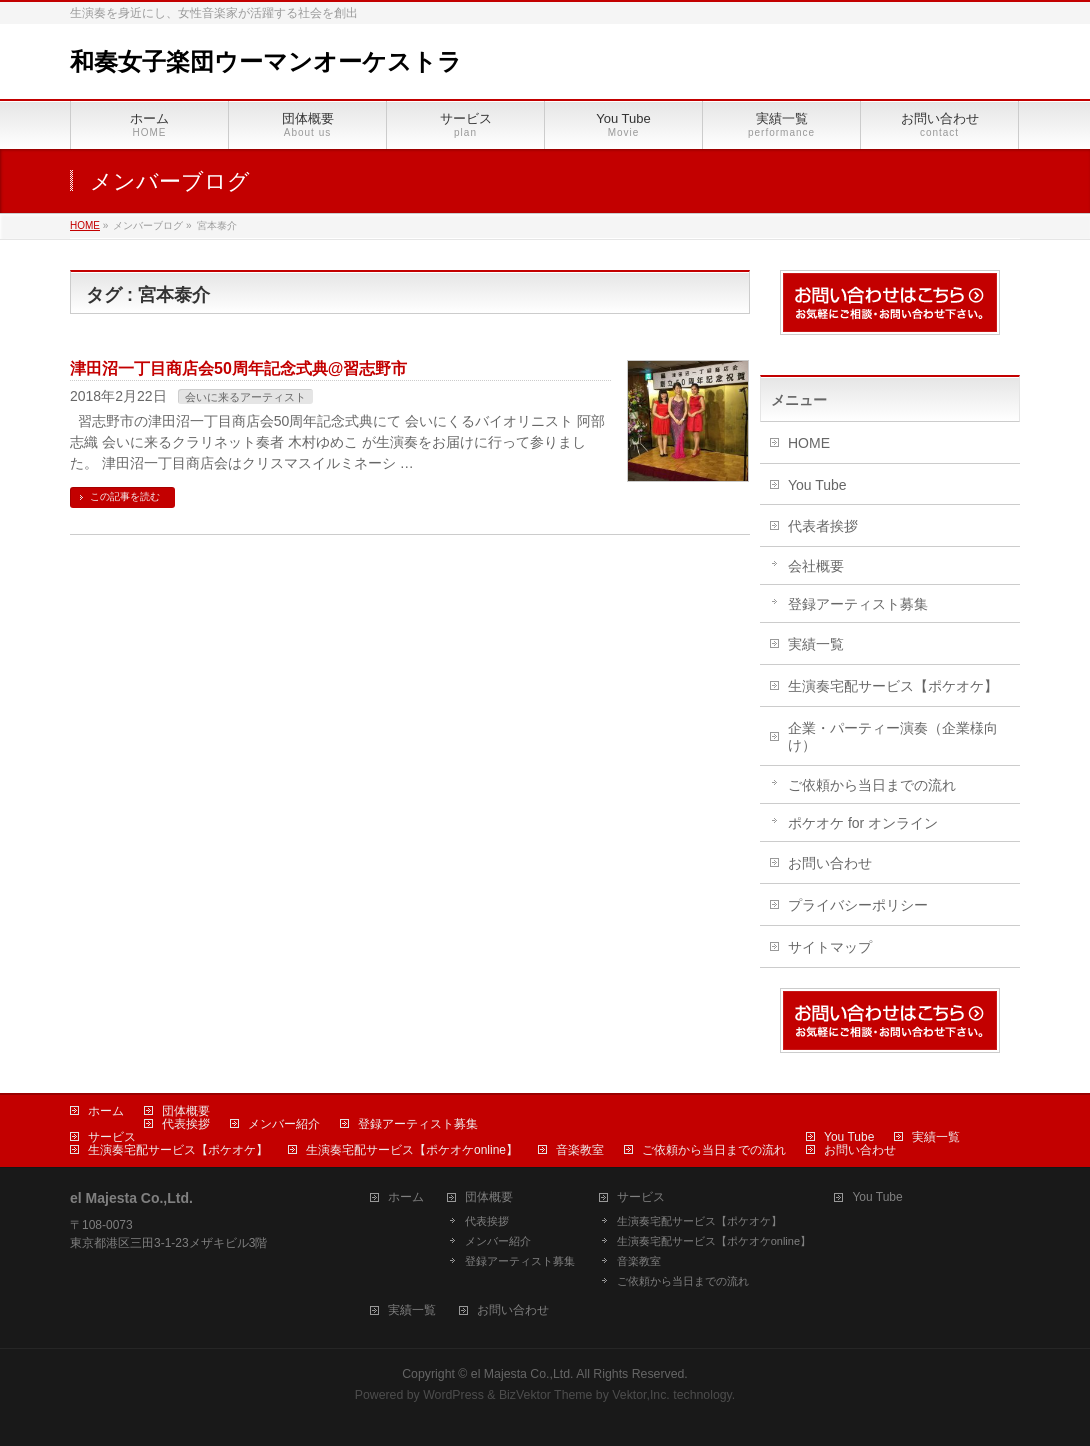 The image size is (1090, 1446). Describe the element at coordinates (522, 1374) in the screenshot. I see `el Majesta Co.,Ltd.` at that location.